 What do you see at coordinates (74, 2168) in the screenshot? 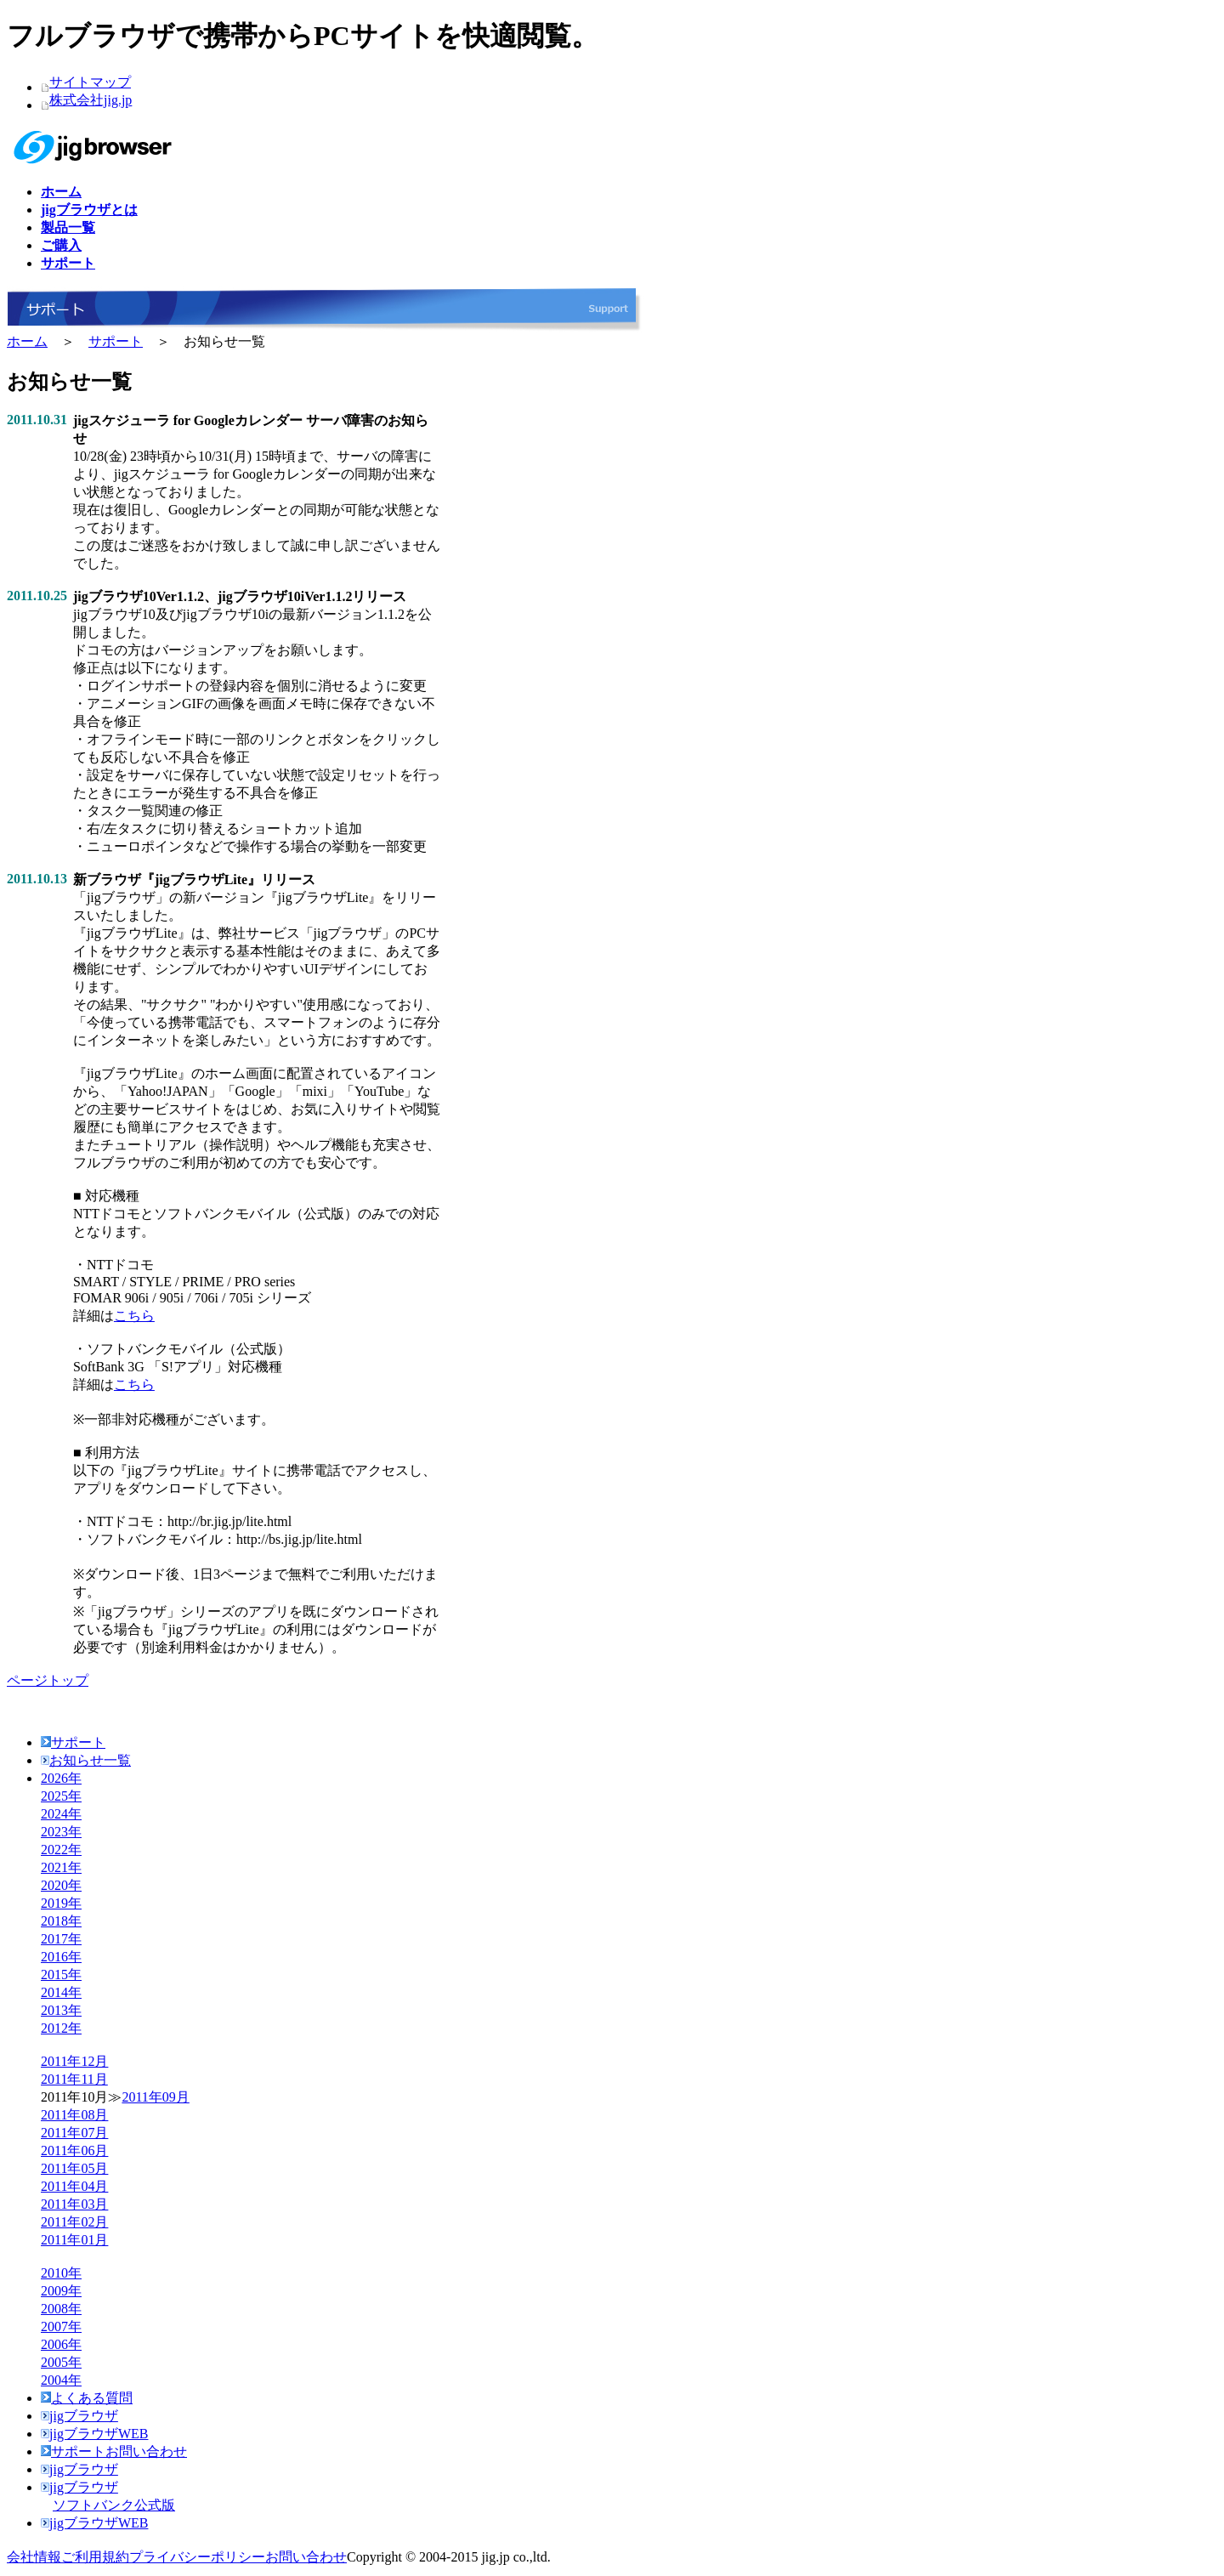
I see `2011年05月` at bounding box center [74, 2168].